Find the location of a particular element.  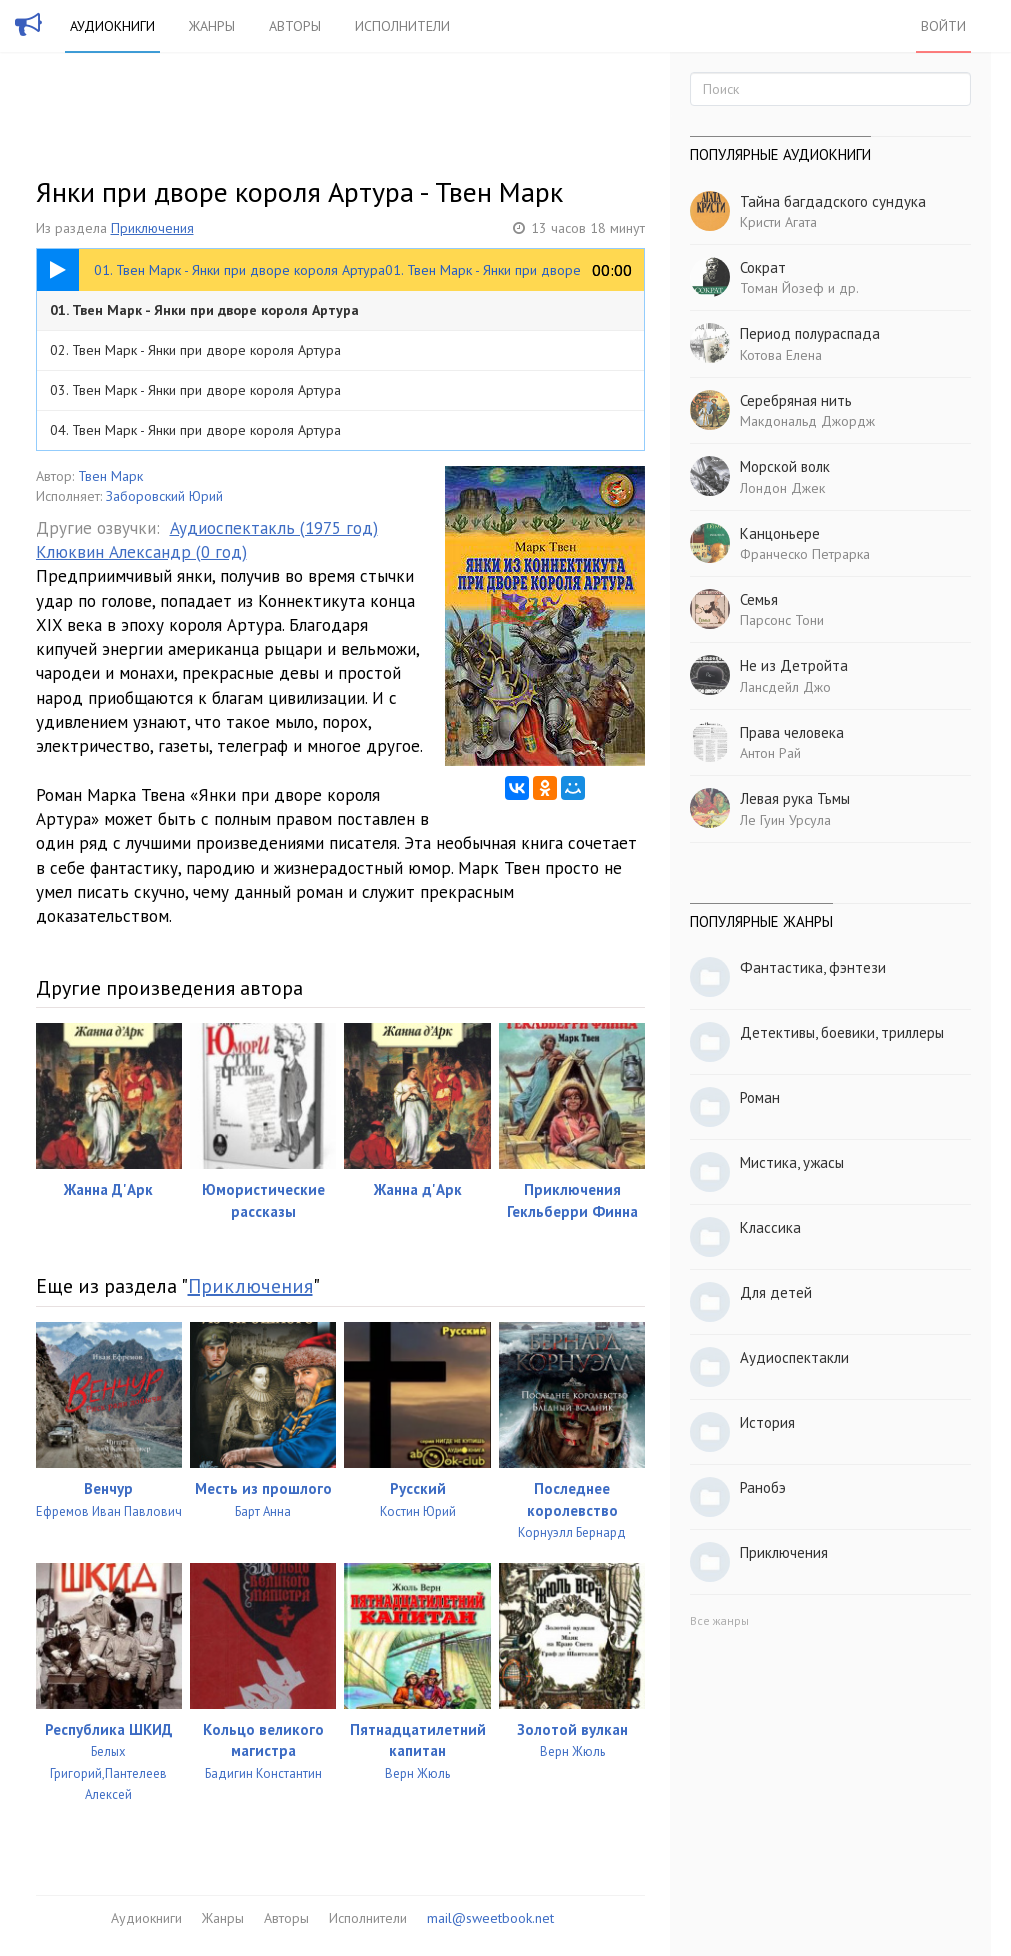

Лондон Джек is located at coordinates (782, 488).